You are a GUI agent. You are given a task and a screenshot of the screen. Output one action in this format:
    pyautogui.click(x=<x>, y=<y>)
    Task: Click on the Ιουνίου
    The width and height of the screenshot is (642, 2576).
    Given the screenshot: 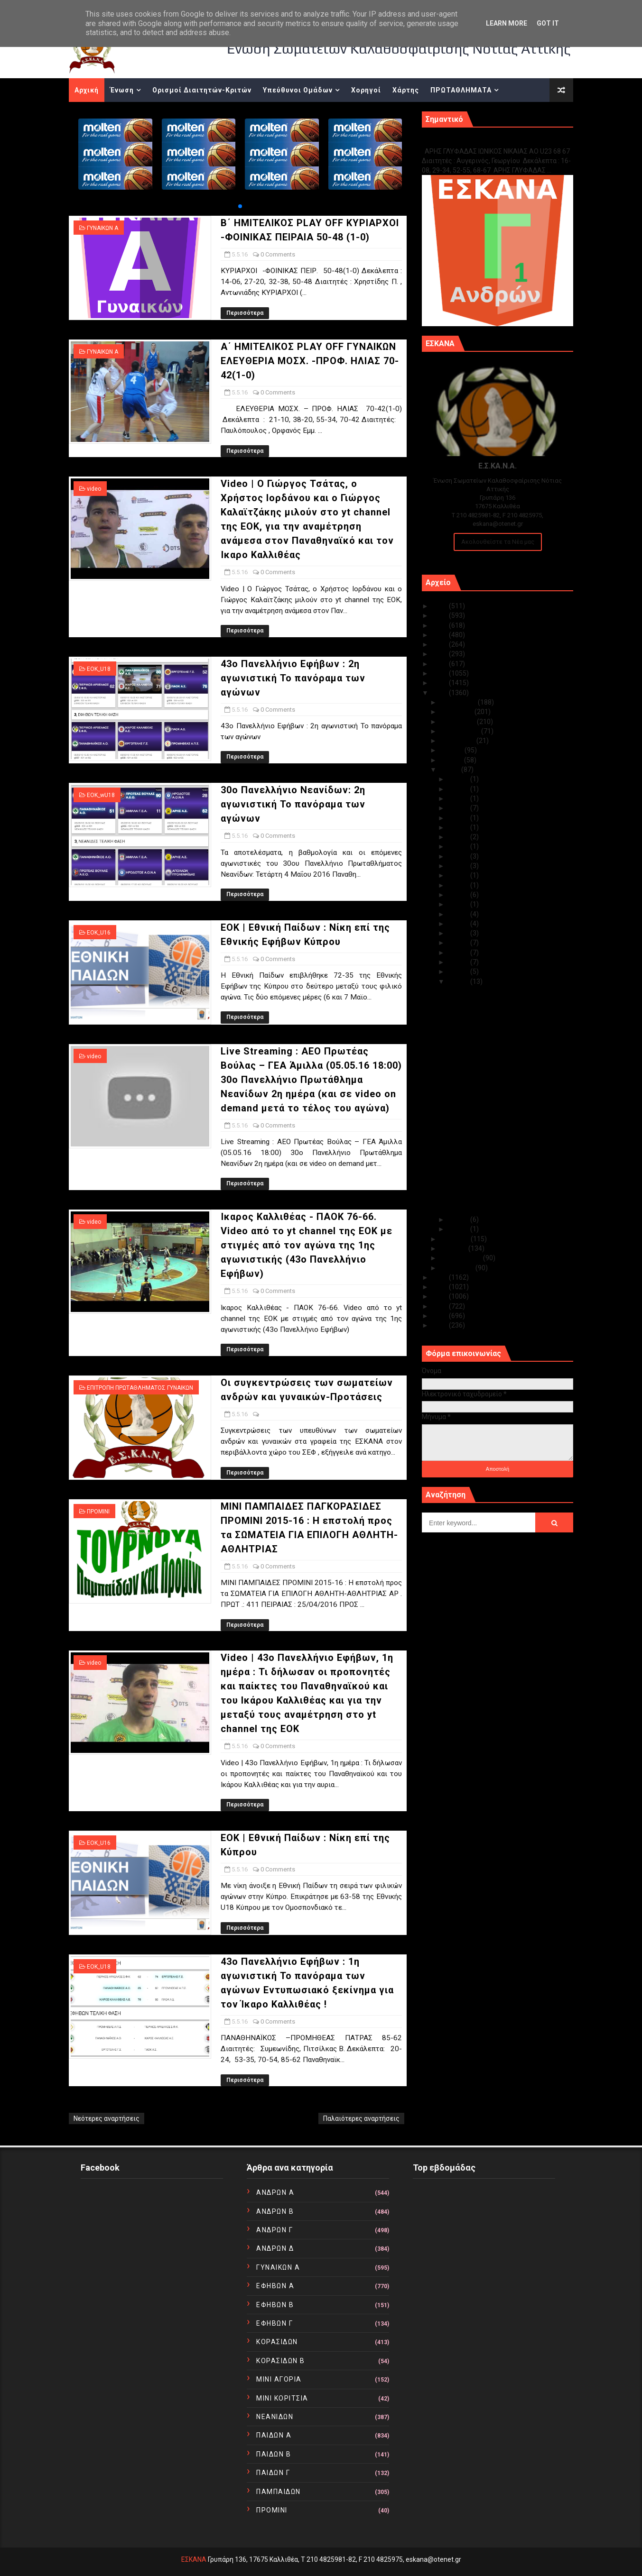 What is the action you would take?
    pyautogui.click(x=452, y=760)
    